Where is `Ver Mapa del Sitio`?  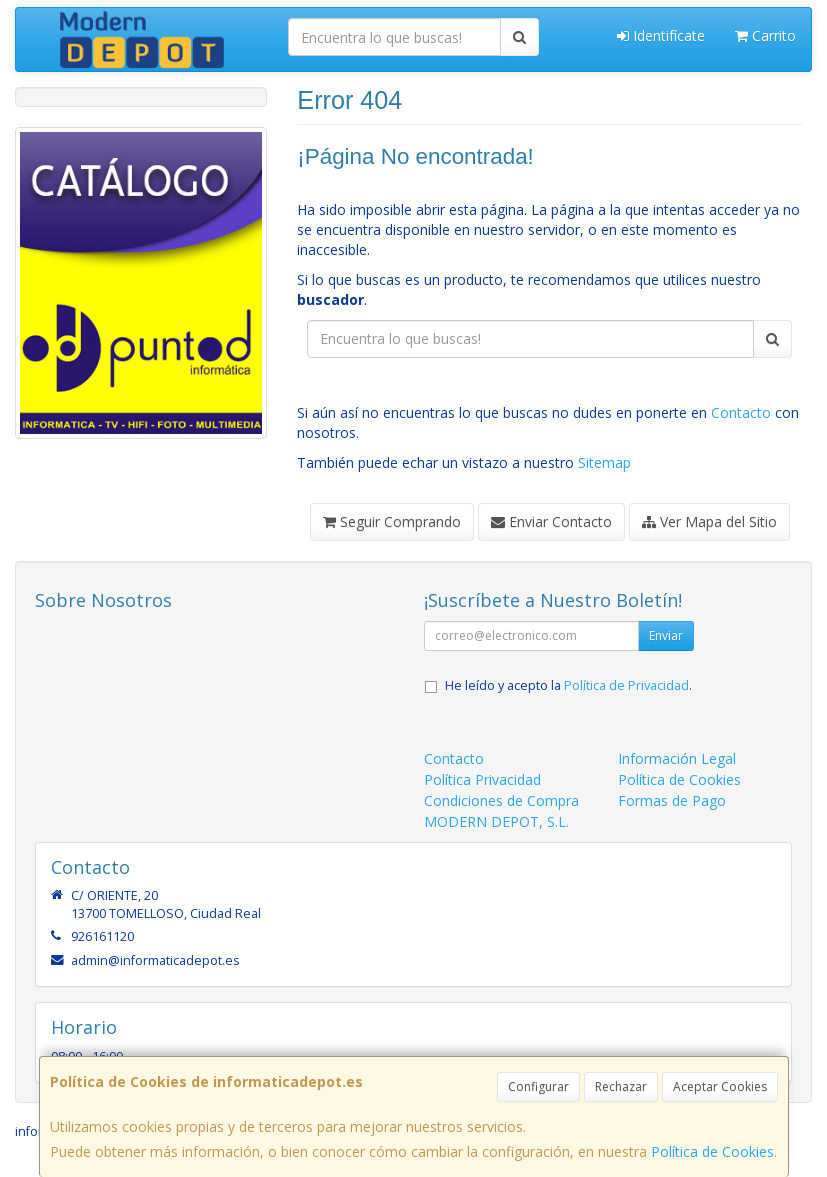 Ver Mapa del Sitio is located at coordinates (709, 521).